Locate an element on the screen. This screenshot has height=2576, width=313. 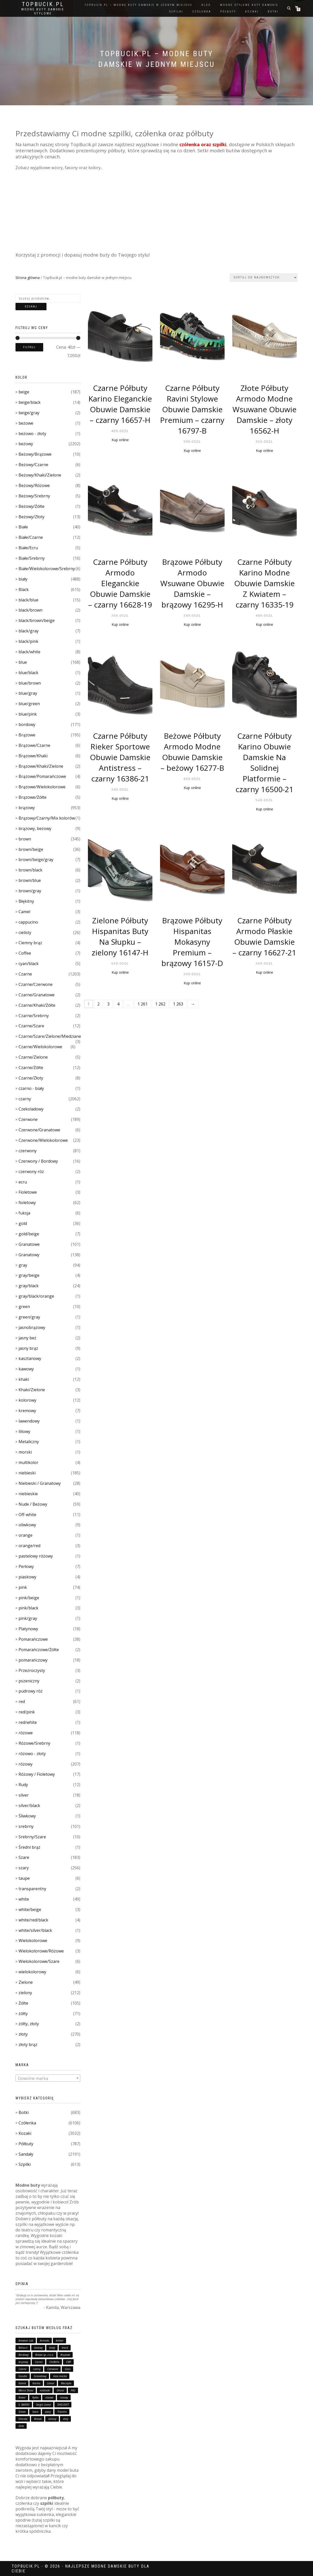
Białe is located at coordinates (23, 527).